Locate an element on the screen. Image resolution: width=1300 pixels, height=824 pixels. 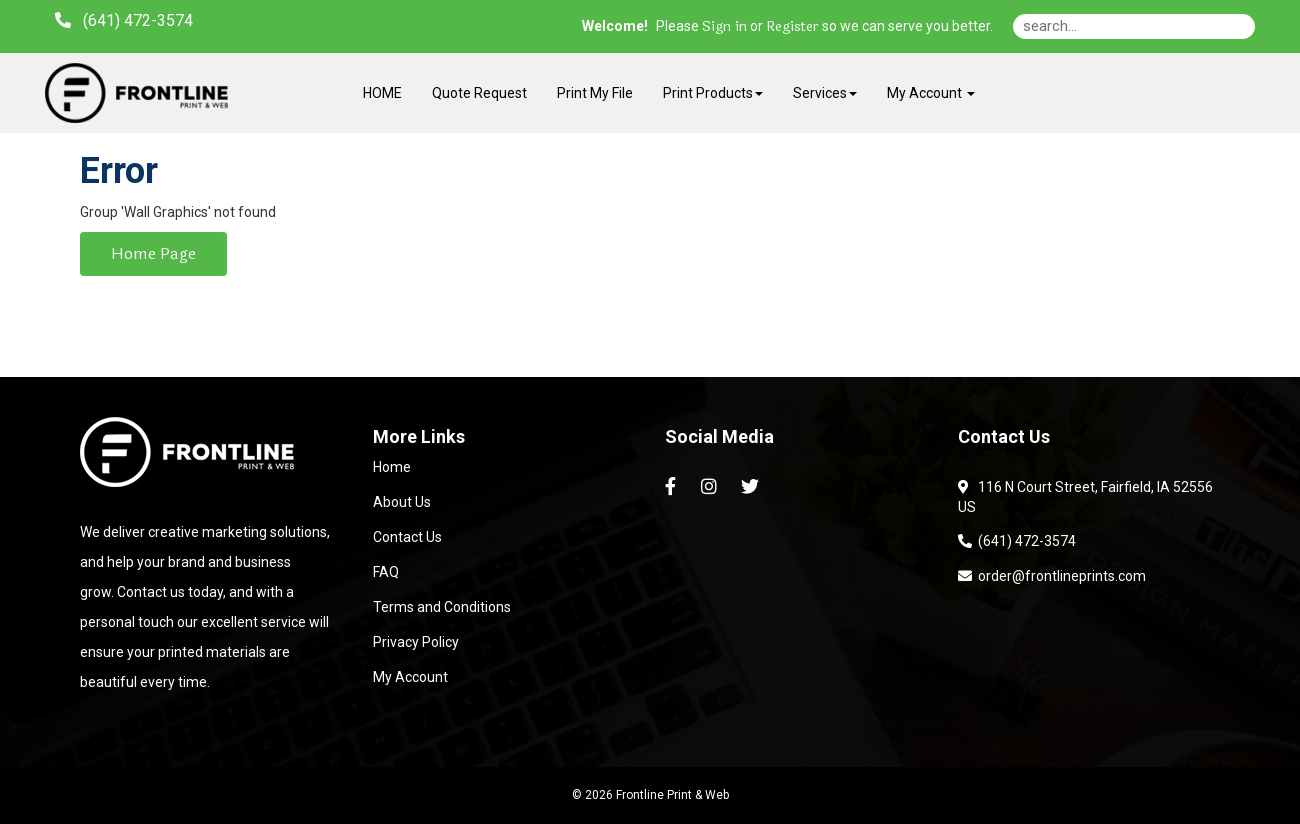
About Us is located at coordinates (402, 502).